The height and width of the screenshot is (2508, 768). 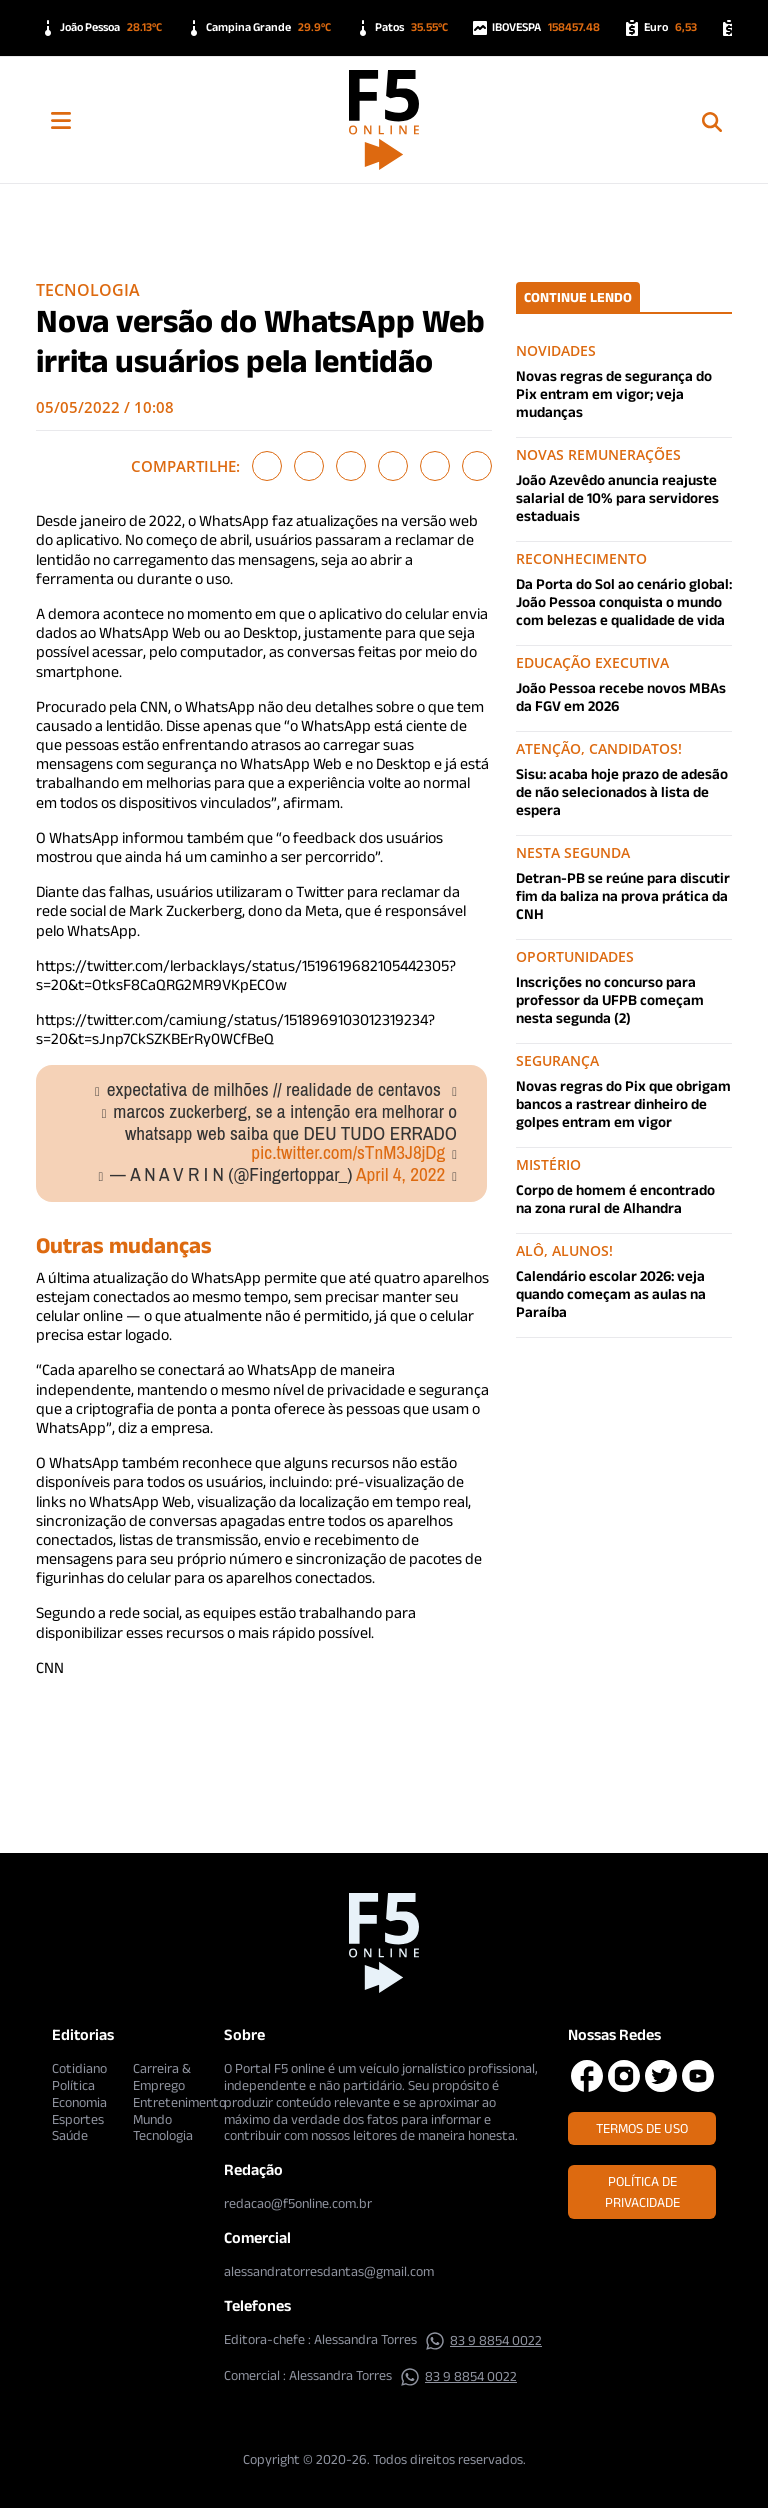 I want to click on Entretenimento, so click(x=179, y=2102).